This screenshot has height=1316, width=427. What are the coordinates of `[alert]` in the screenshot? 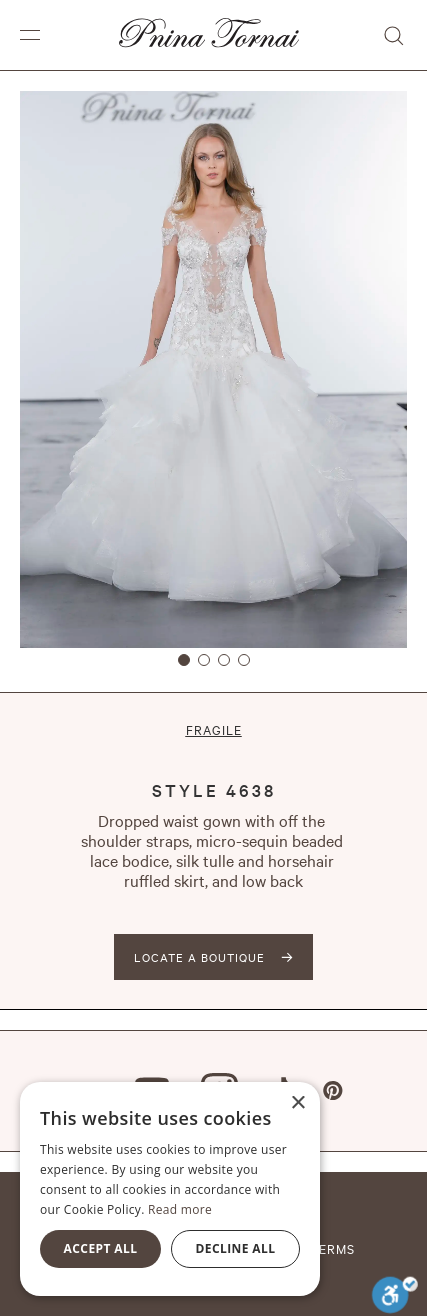 It's located at (170, 1189).